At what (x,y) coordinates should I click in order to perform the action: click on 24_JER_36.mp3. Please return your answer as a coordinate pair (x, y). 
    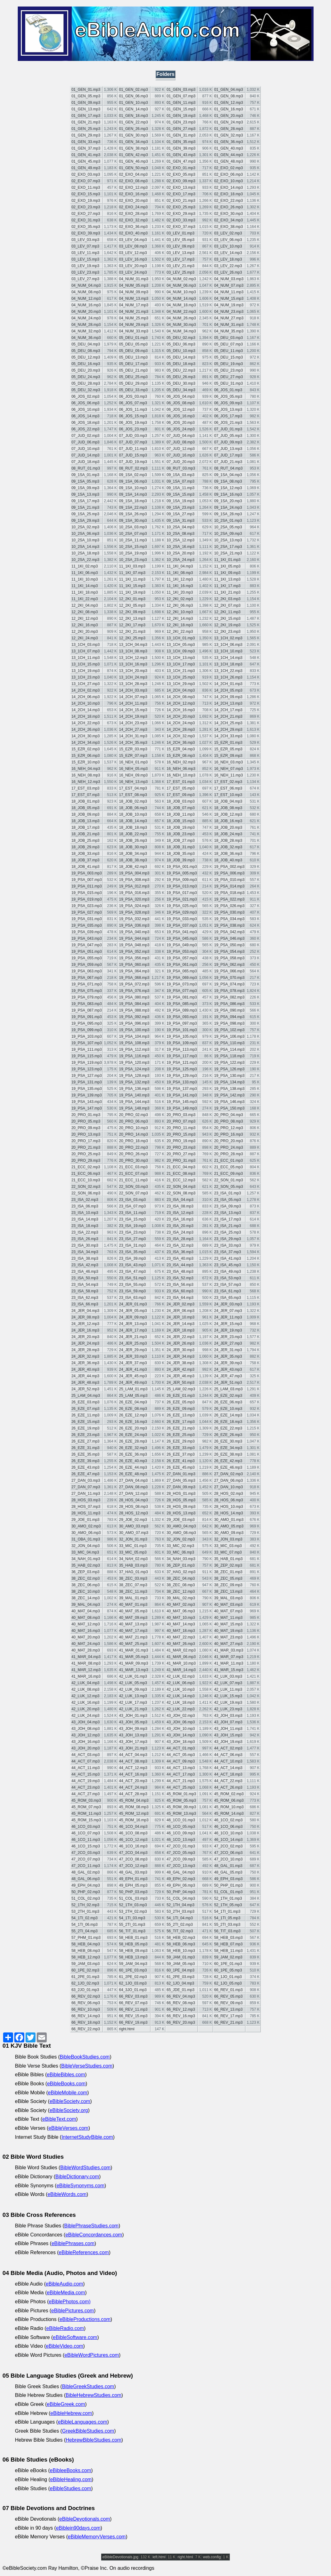
    Looking at the image, I should click on (85, 1363).